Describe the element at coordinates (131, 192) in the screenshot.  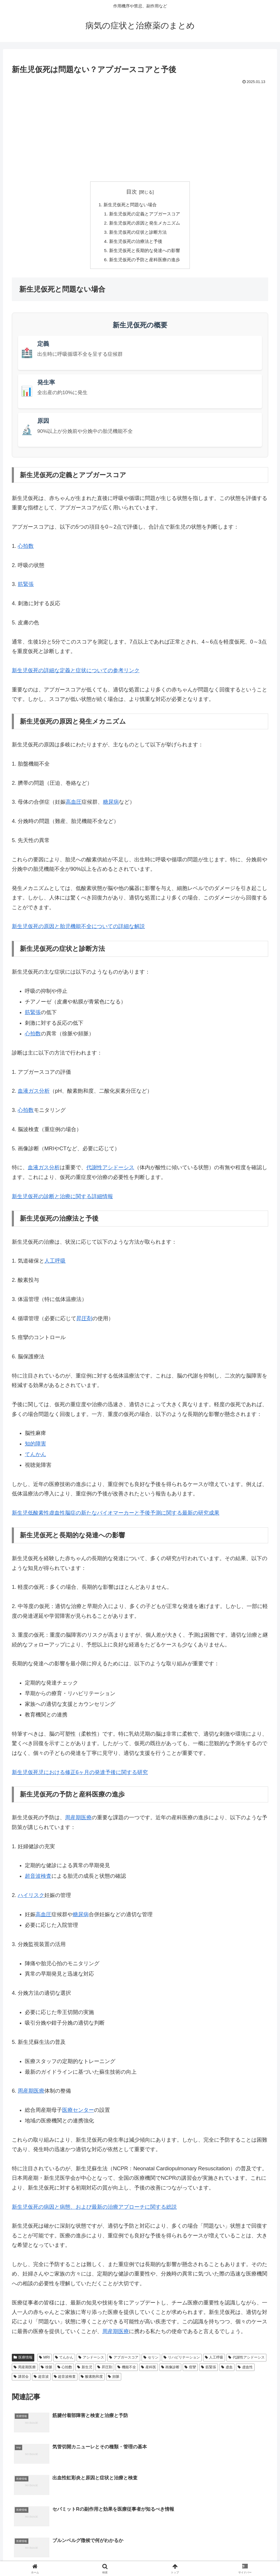
I see `目次` at that location.